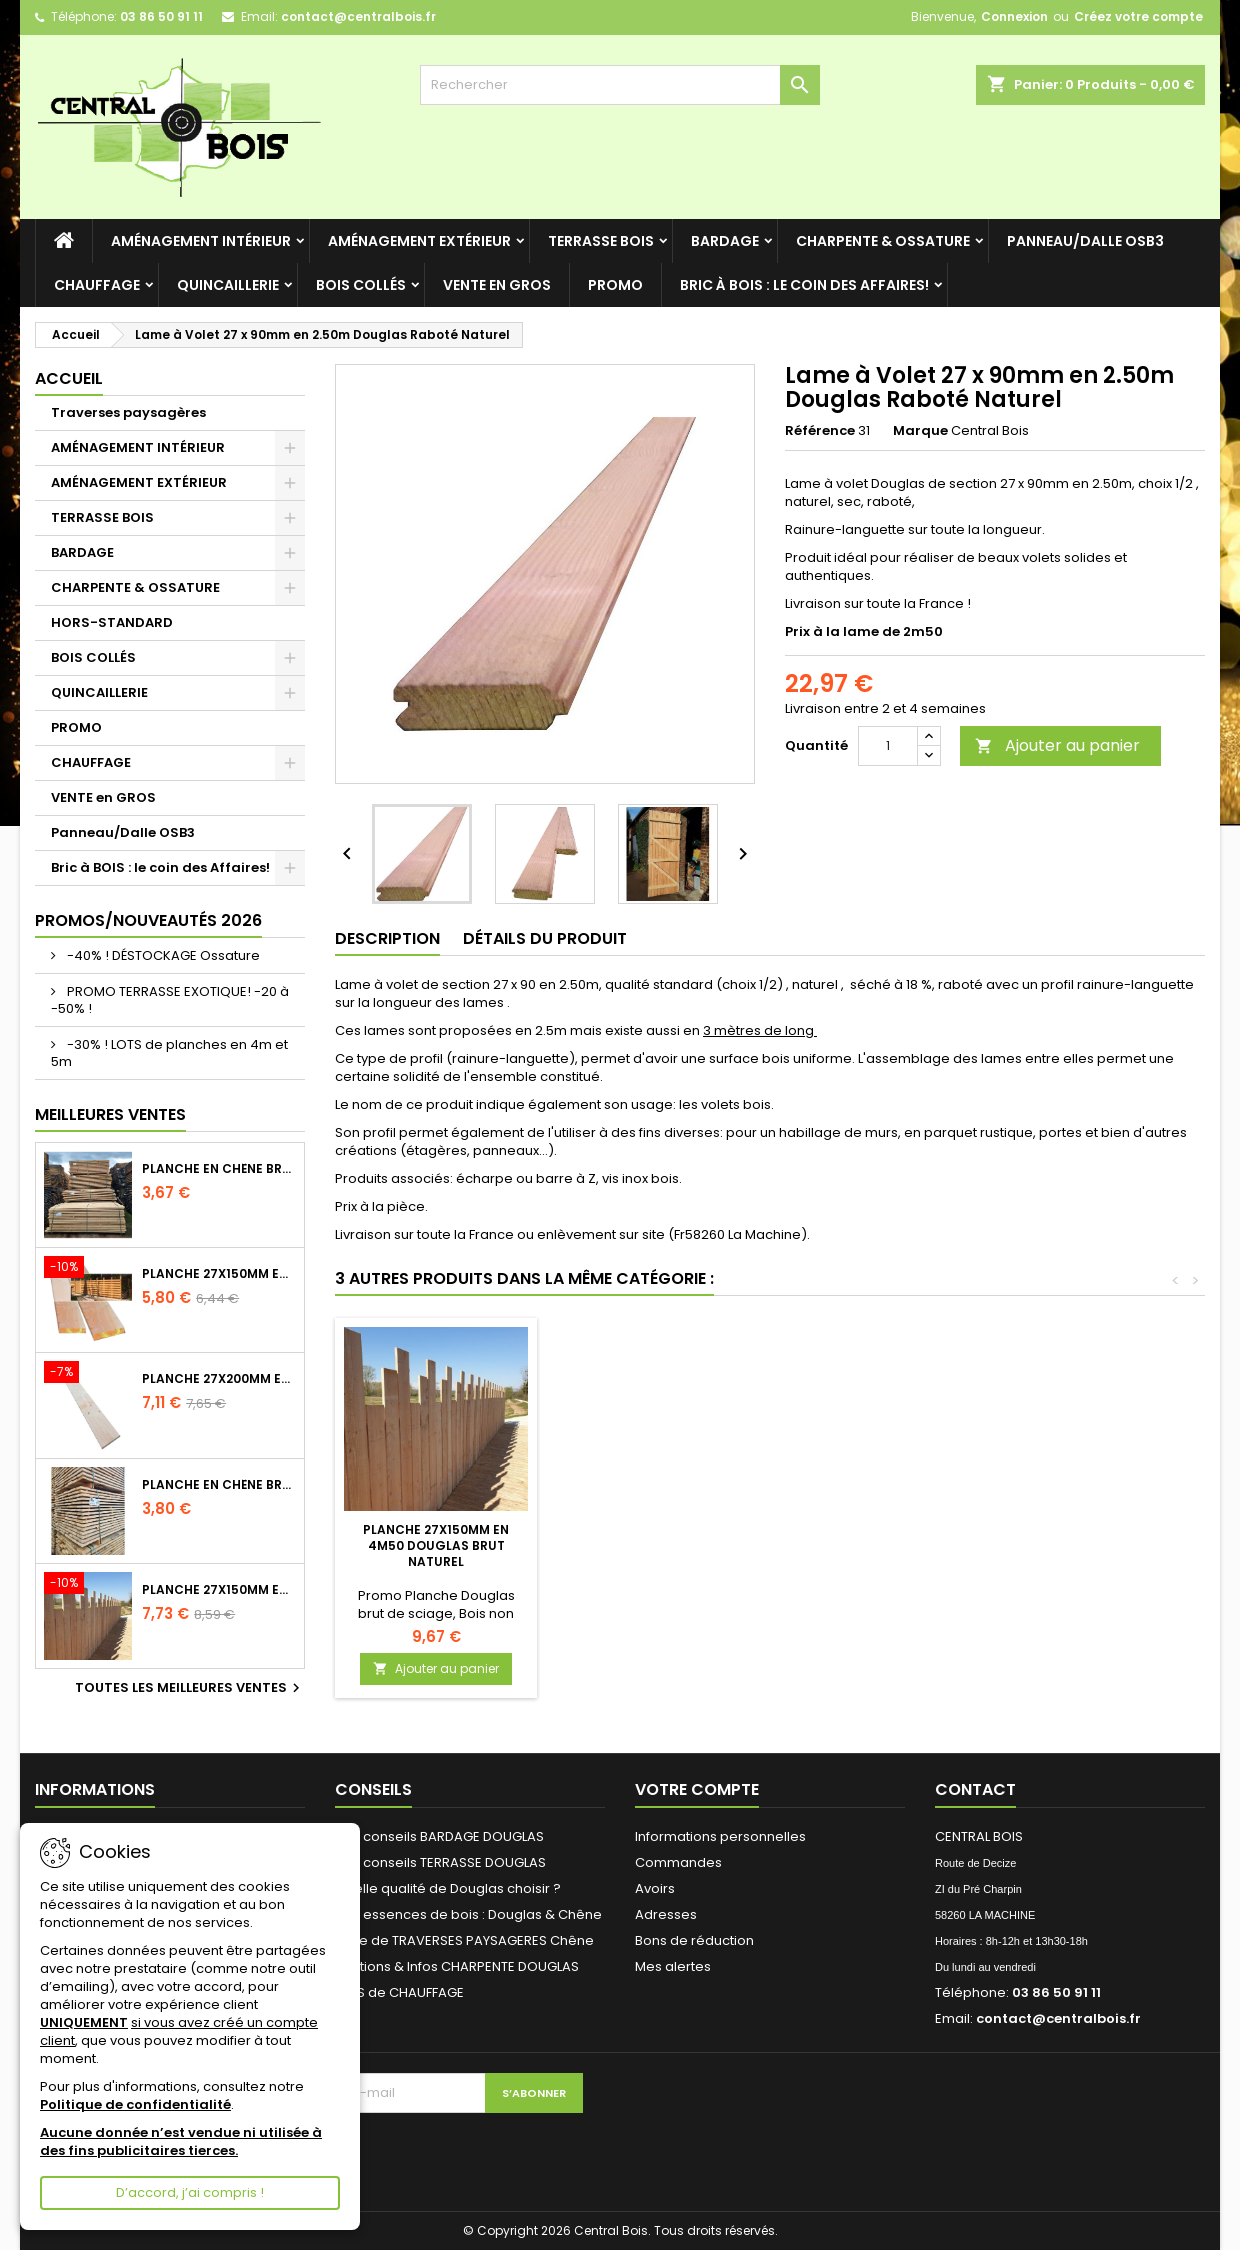 This screenshot has width=1240, height=2250. What do you see at coordinates (128, 412) in the screenshot?
I see `Traverses paysagères` at bounding box center [128, 412].